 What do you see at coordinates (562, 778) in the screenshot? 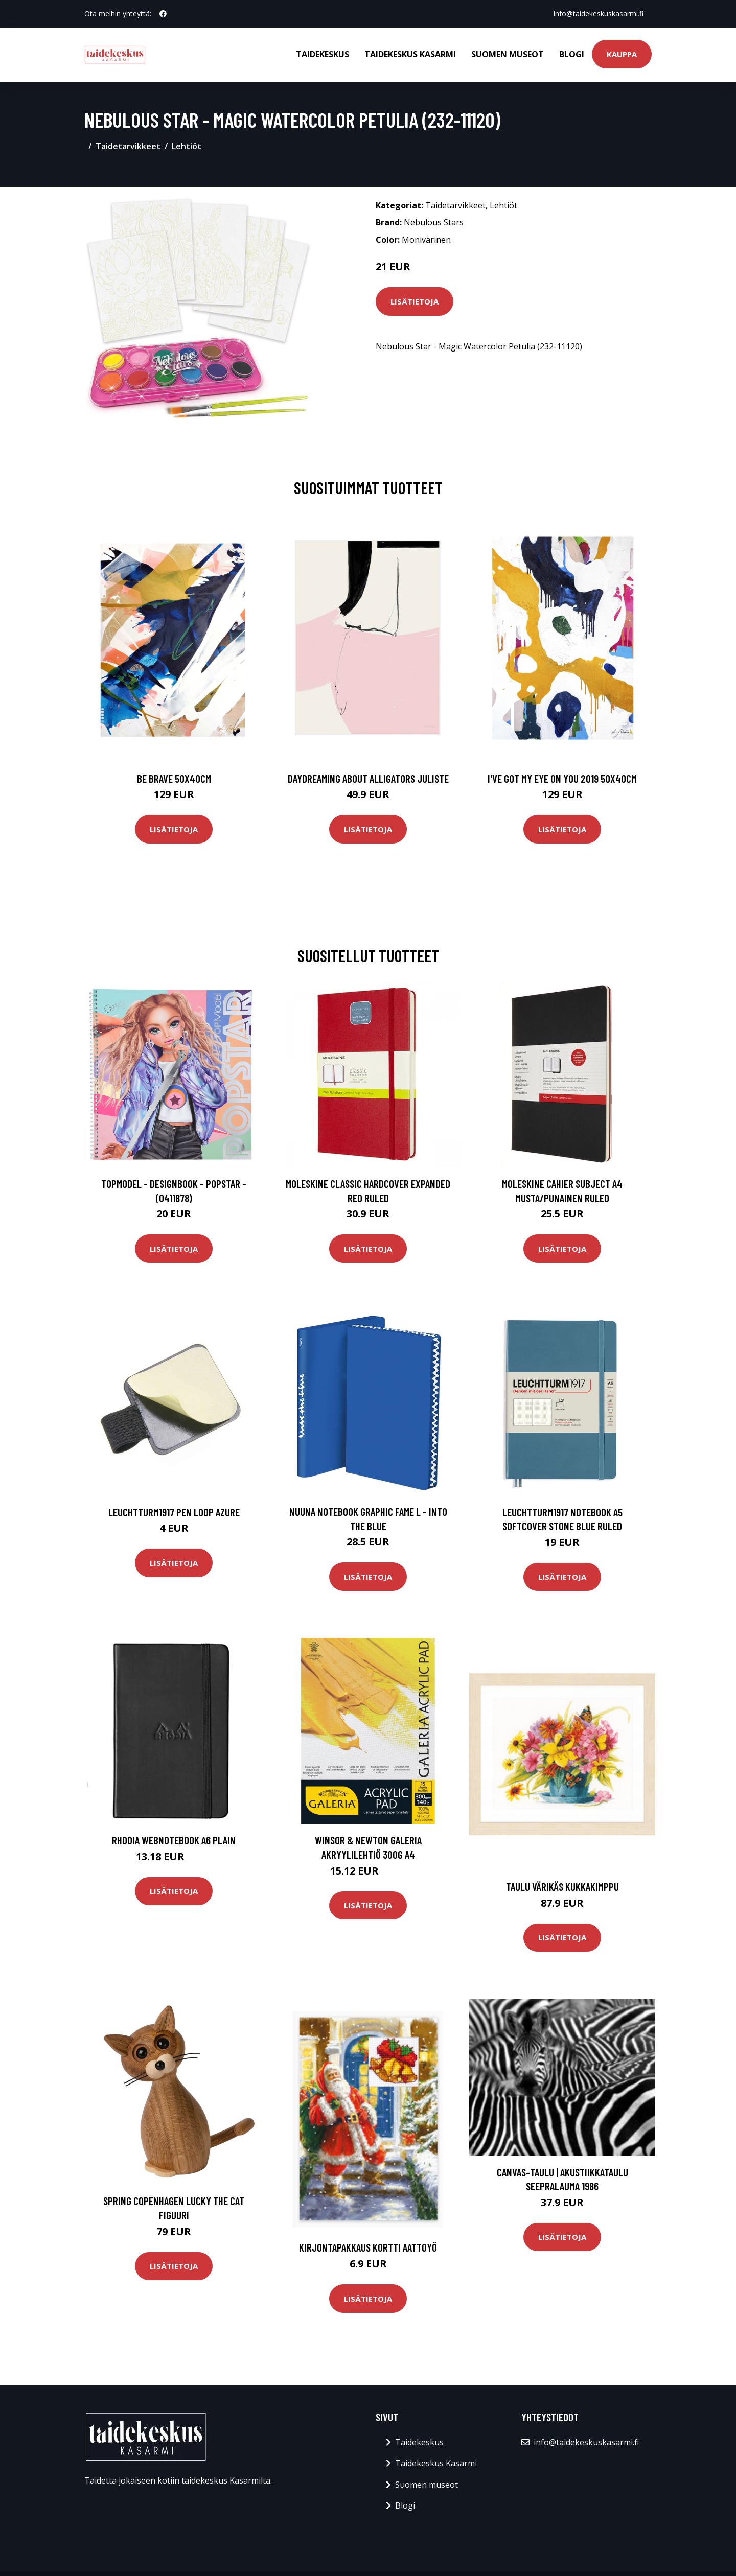
I see `I've got my eye on you 2019 50x40cm` at bounding box center [562, 778].